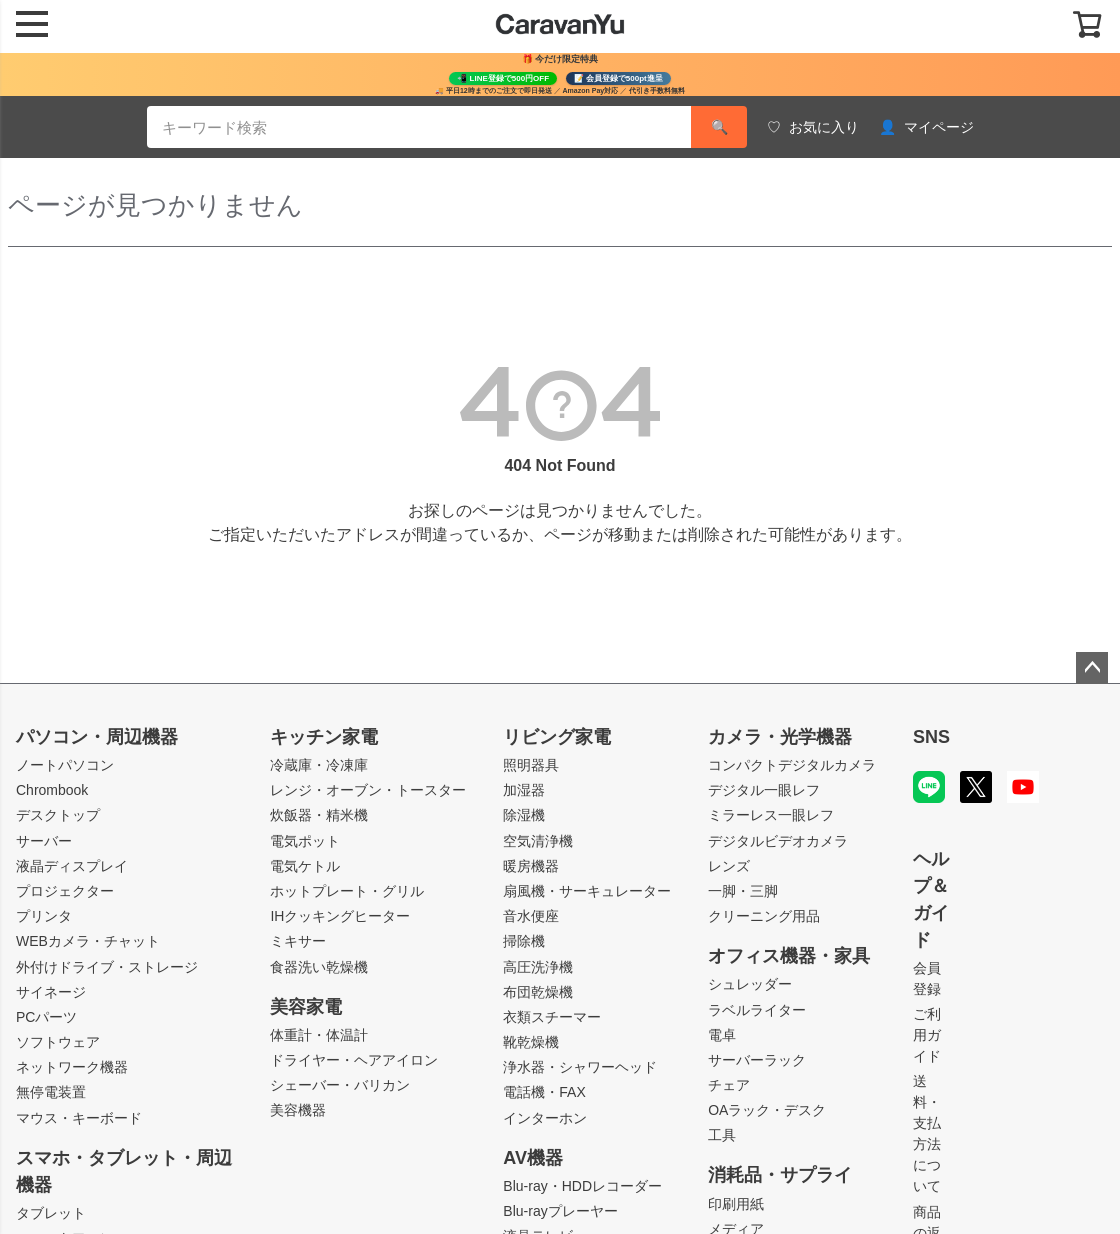  I want to click on オフィス機器・家具, so click(789, 956).